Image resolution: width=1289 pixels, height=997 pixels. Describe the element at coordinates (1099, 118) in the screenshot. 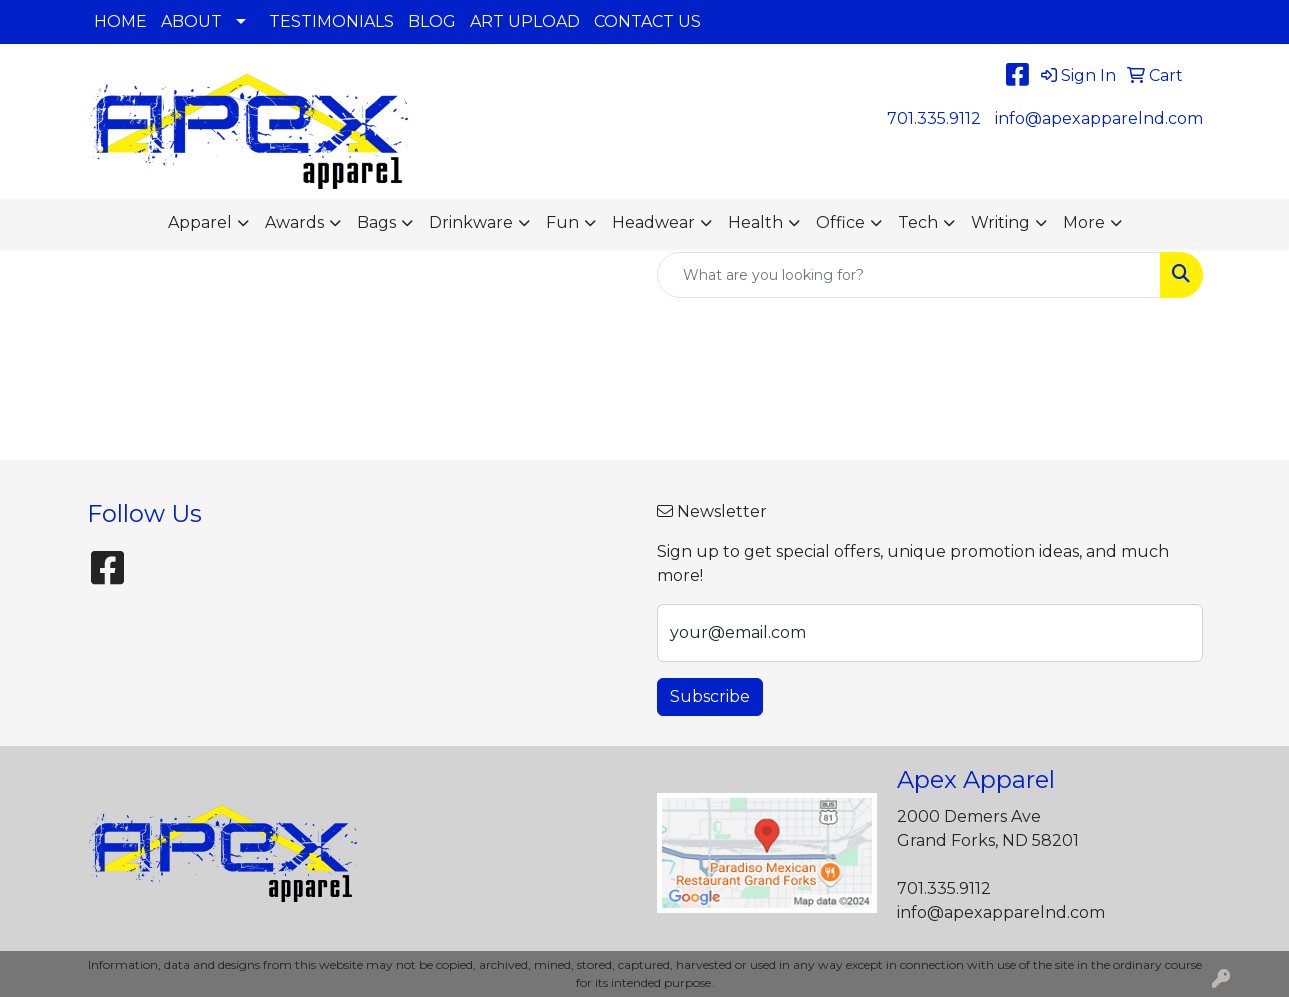

I see `info@apexapparelnd.com` at that location.